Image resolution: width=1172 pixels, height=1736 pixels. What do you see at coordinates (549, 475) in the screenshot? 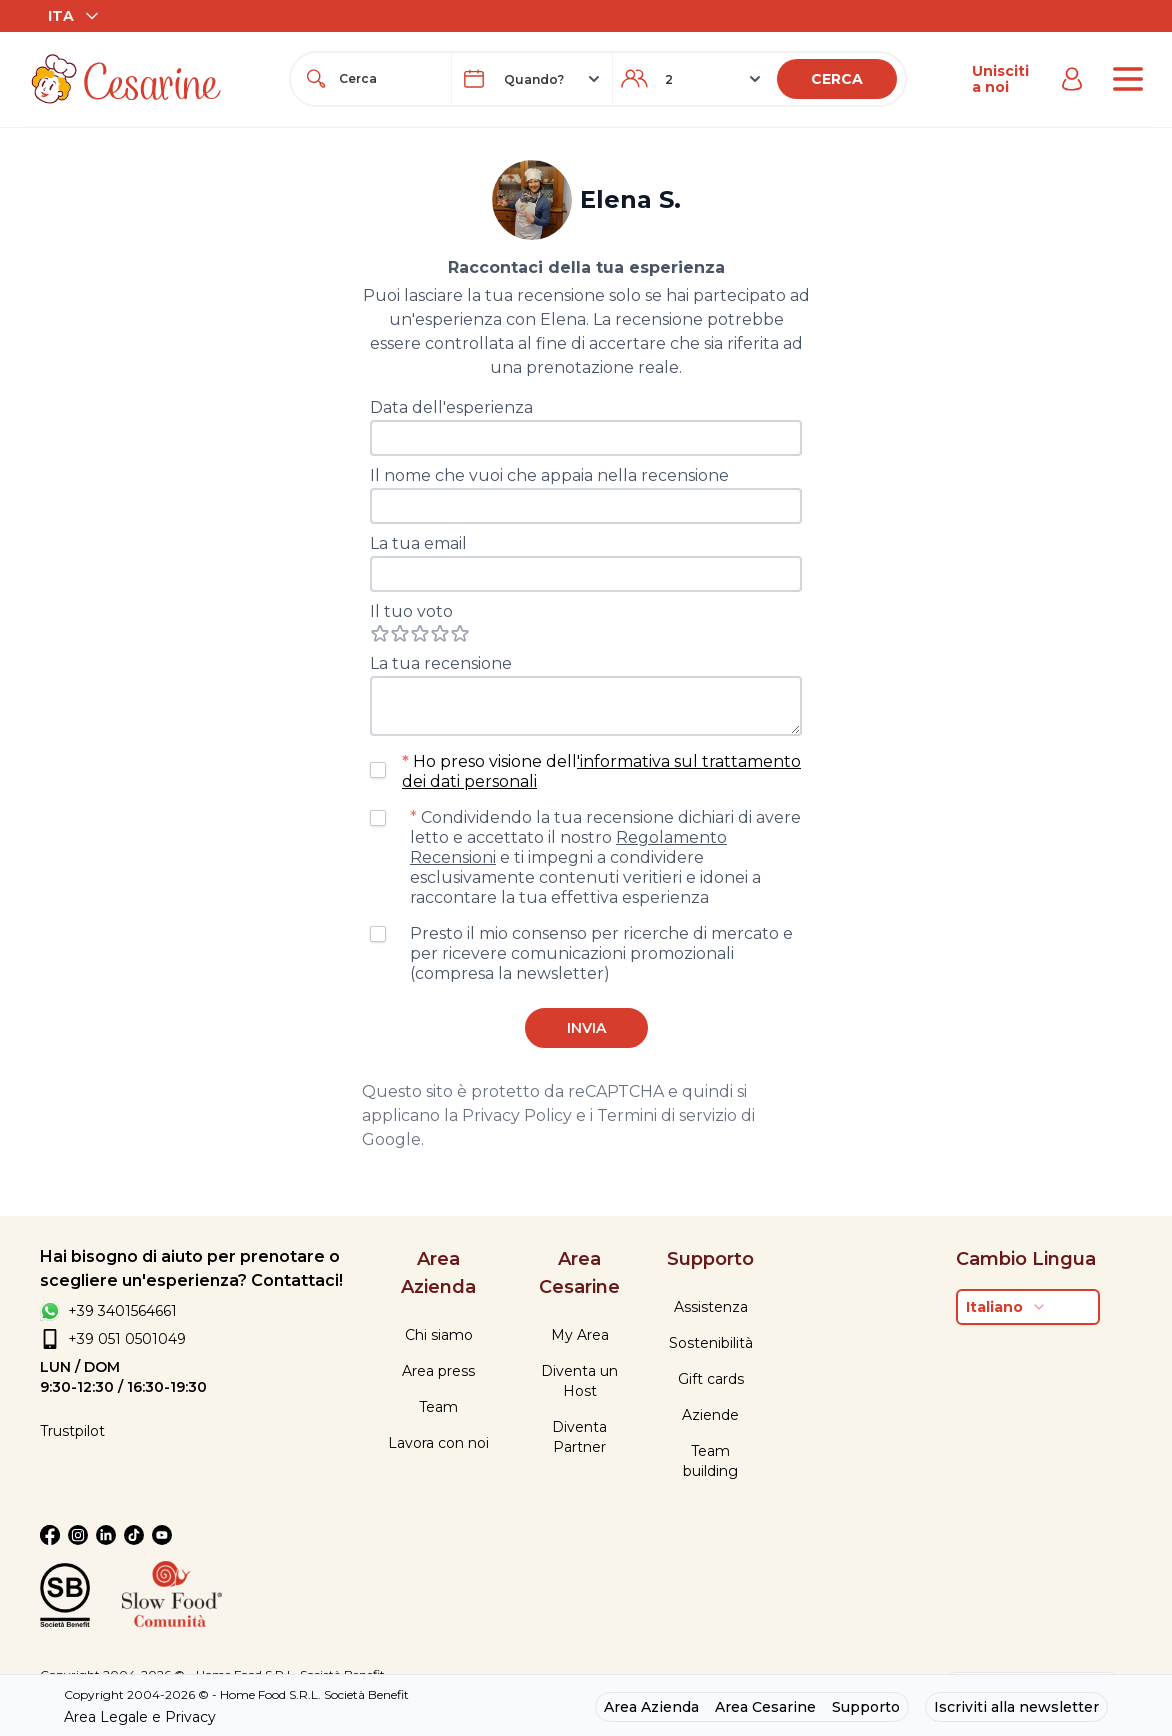
I see `Il nome che vuoi che appaia nella recensione` at bounding box center [549, 475].